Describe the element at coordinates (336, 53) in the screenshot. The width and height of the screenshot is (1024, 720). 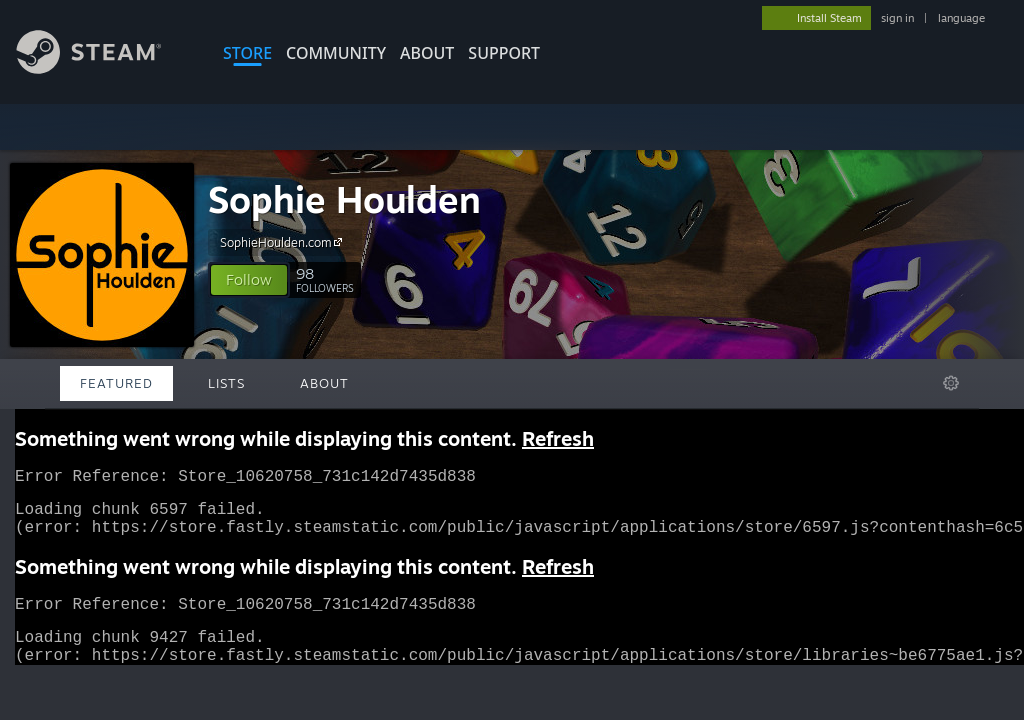
I see `COMMUNITY` at that location.